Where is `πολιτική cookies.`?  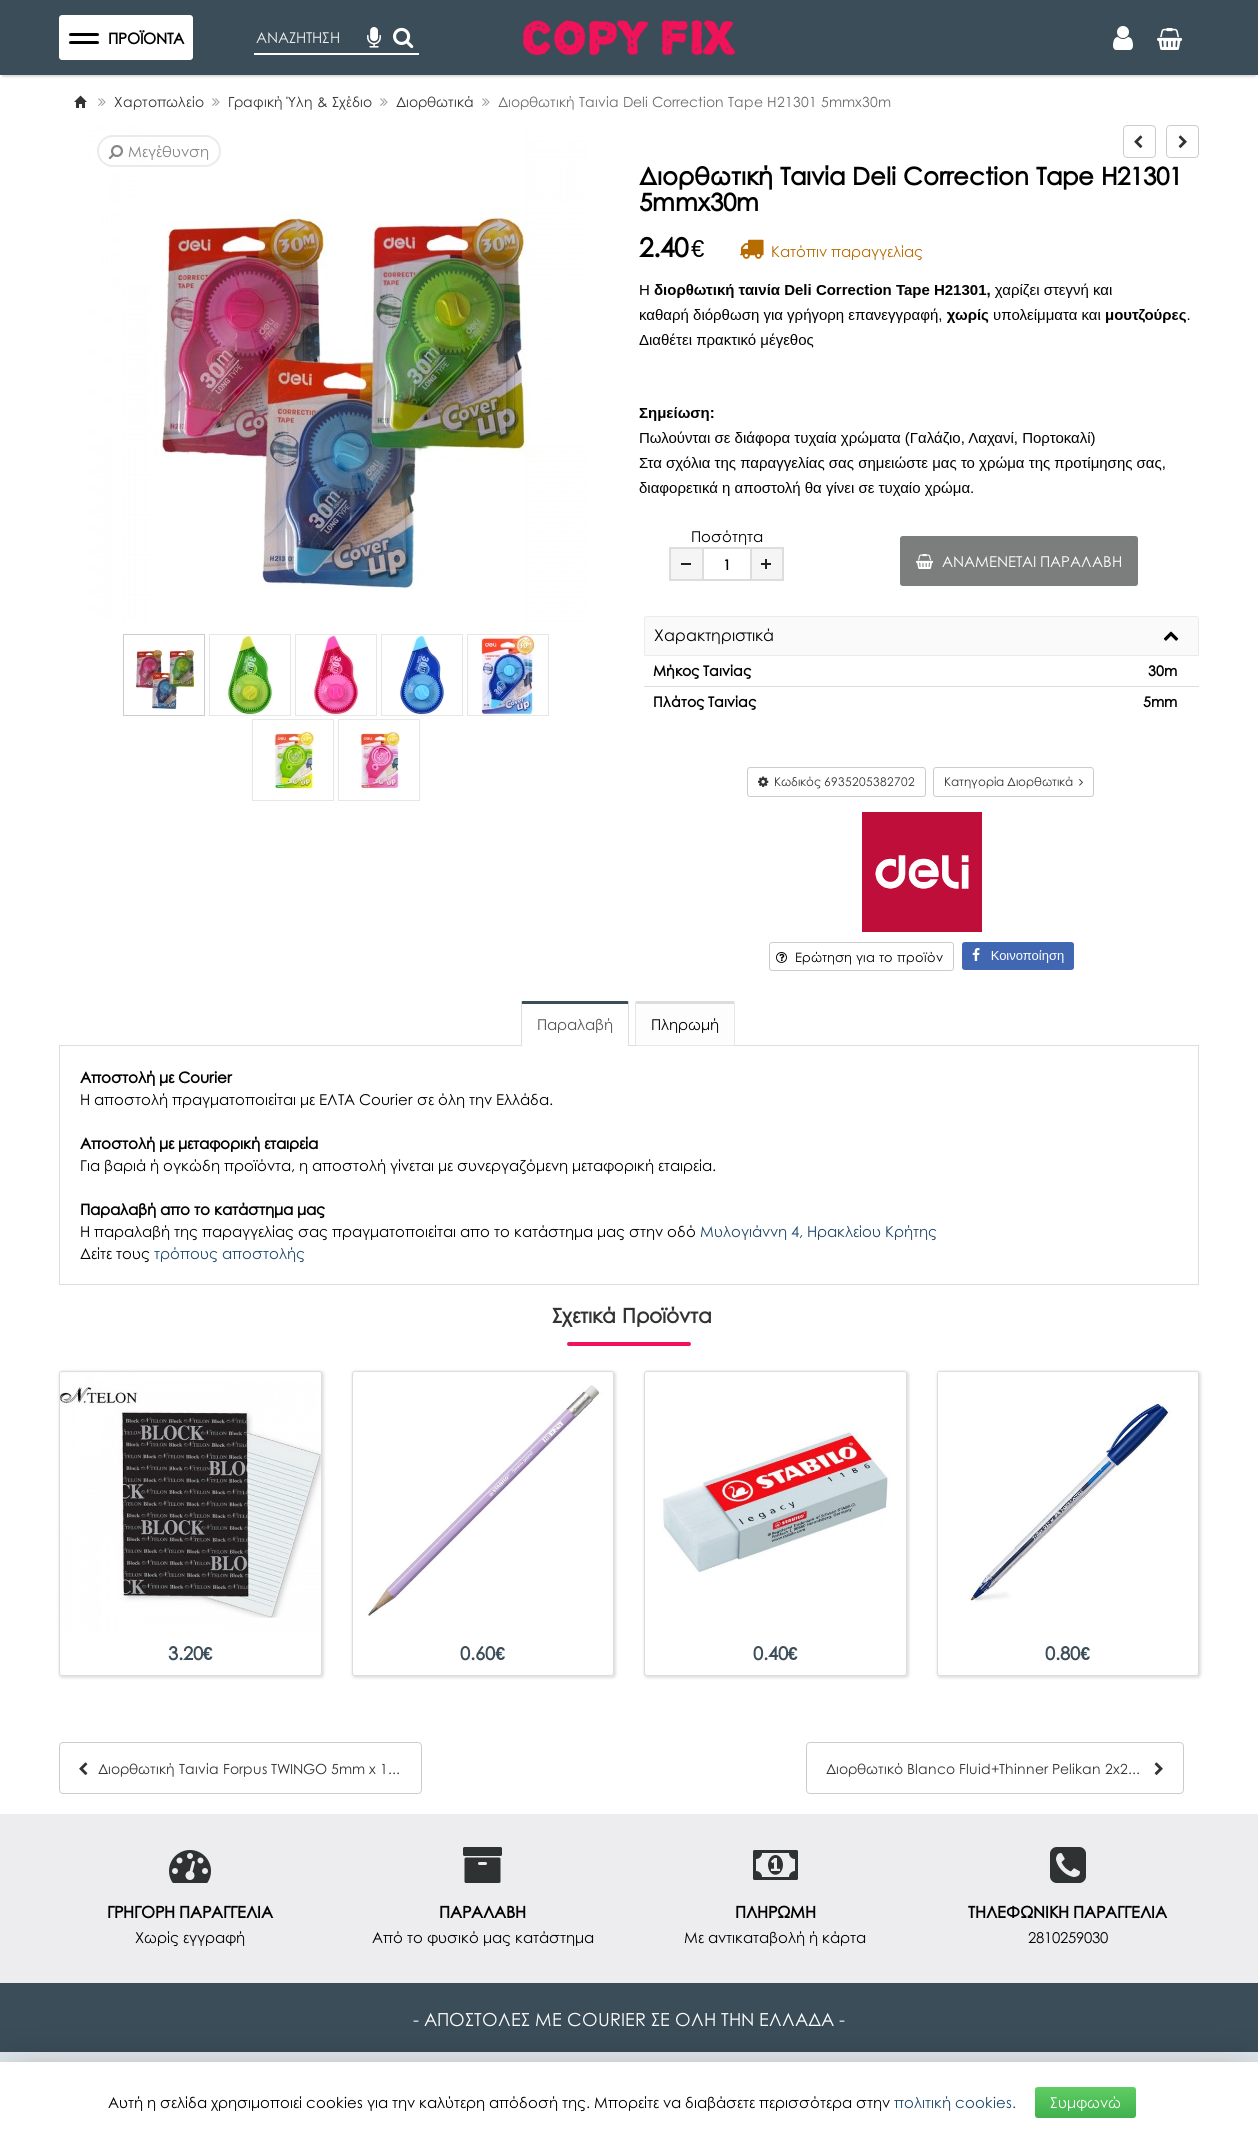
πολιτική cookies. is located at coordinates (955, 2102).